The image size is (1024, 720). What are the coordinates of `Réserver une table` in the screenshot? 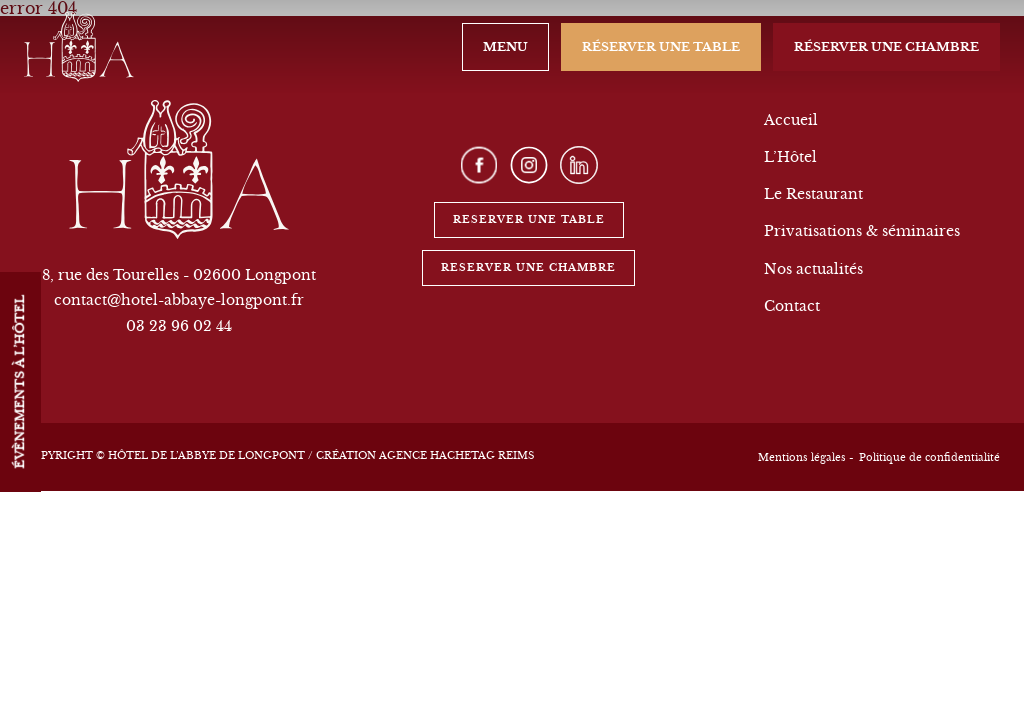 It's located at (661, 46).